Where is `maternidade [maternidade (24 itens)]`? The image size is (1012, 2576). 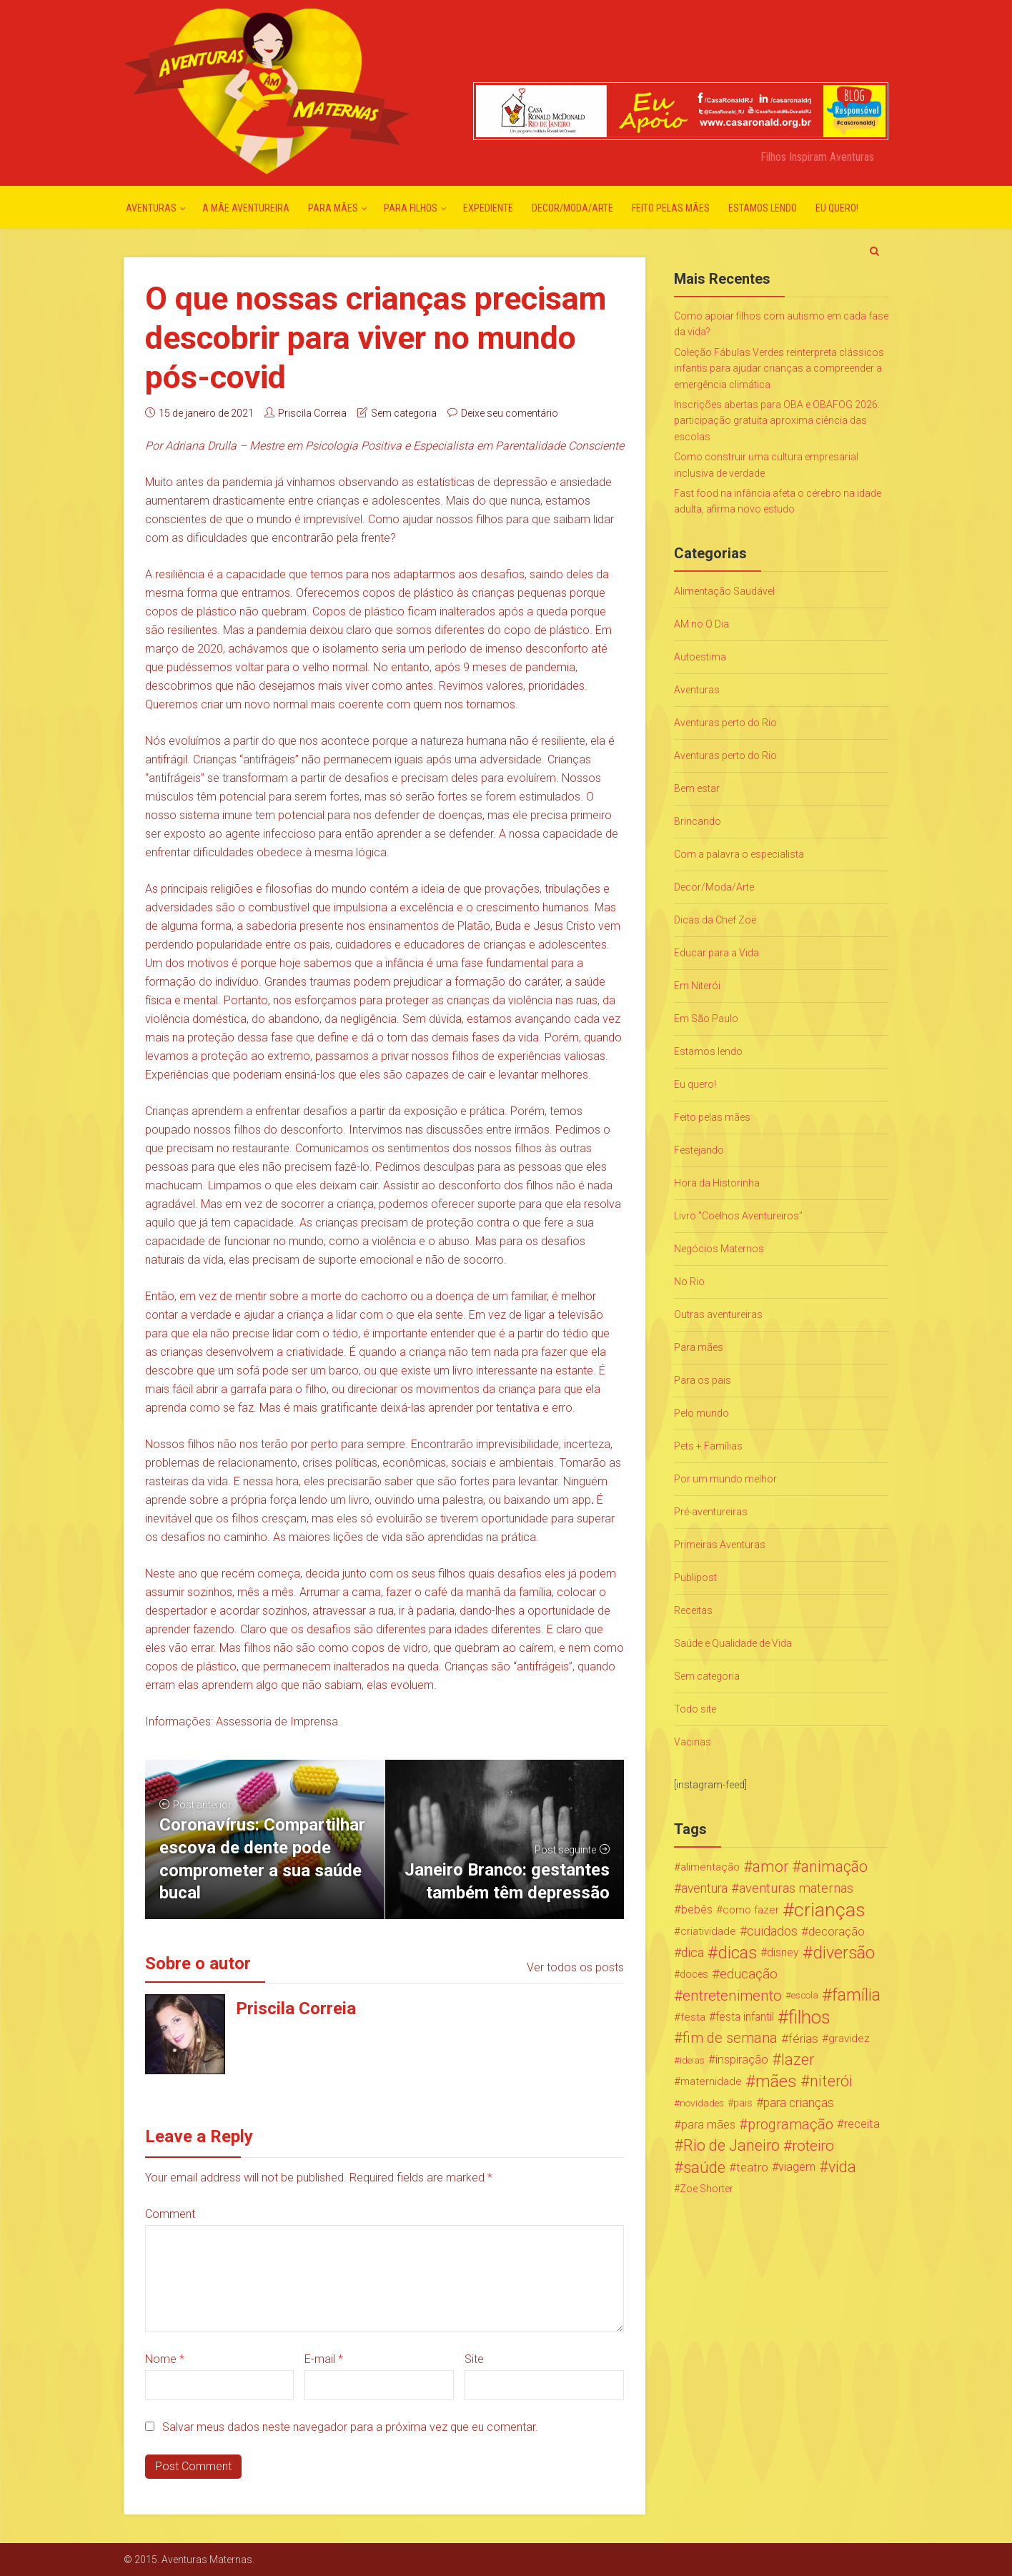
maternidade [maternidade (24 itens)] is located at coordinates (711, 2081).